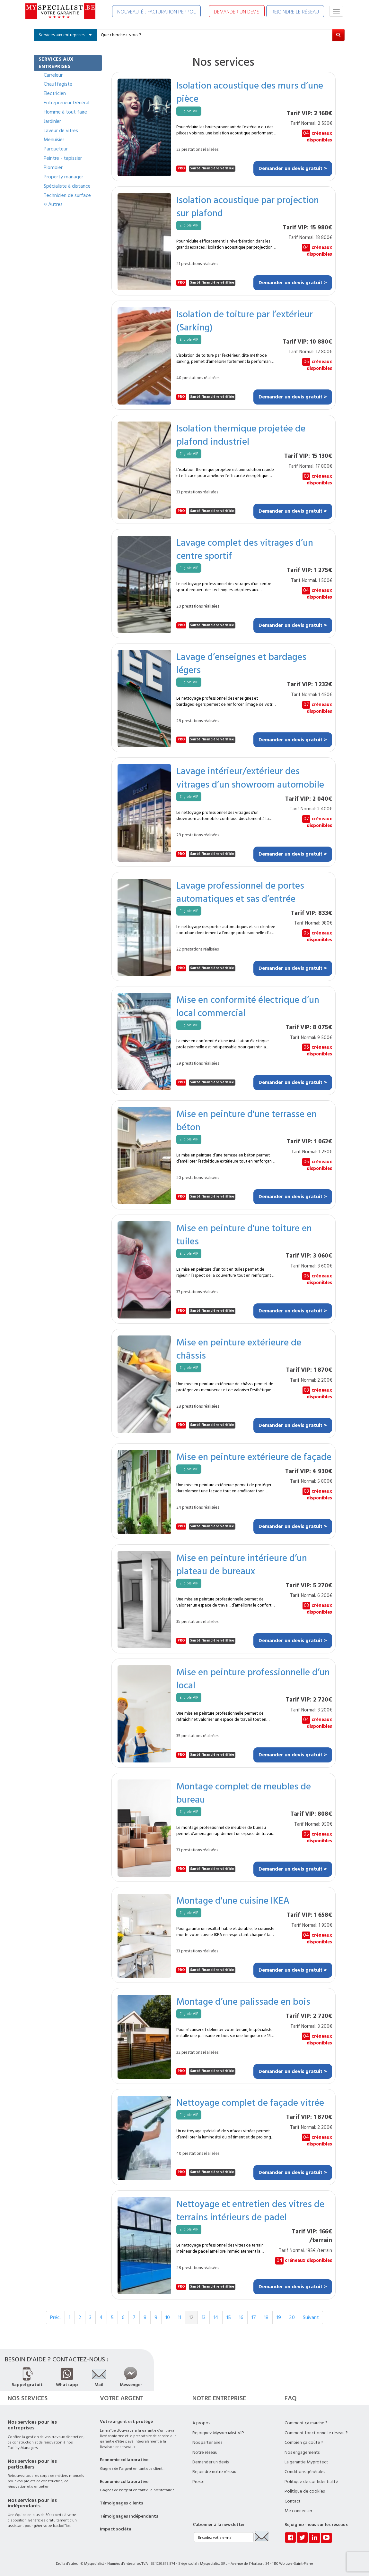 The height and width of the screenshot is (2576, 369). Describe the element at coordinates (66, 102) in the screenshot. I see `Entrepreneur Général` at that location.